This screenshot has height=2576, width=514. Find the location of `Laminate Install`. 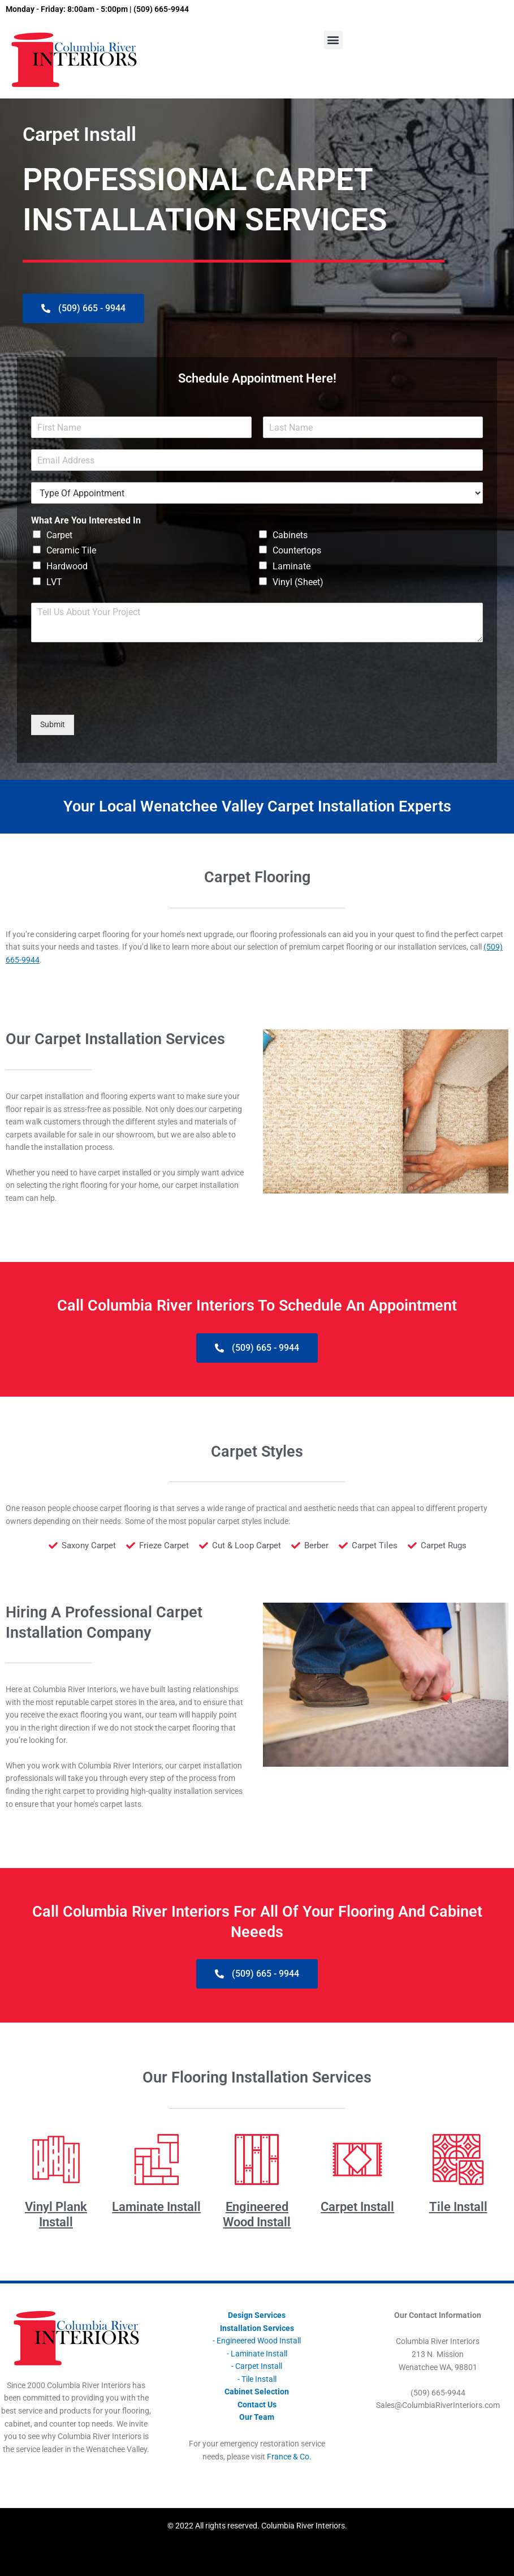

Laminate Install is located at coordinates (156, 2207).